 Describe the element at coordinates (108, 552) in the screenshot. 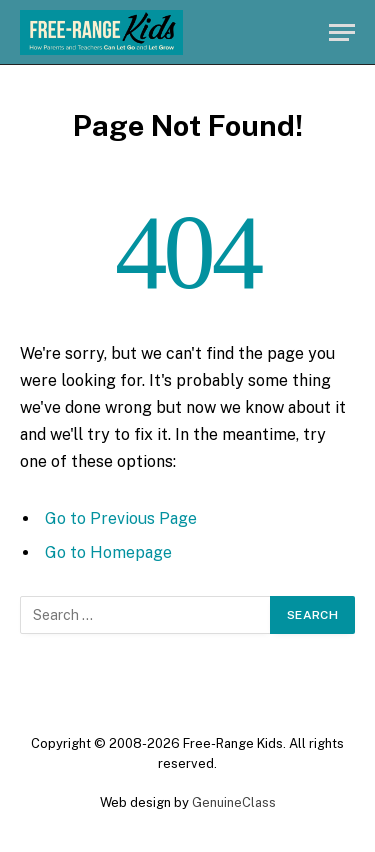

I see `Go to Homepage` at that location.